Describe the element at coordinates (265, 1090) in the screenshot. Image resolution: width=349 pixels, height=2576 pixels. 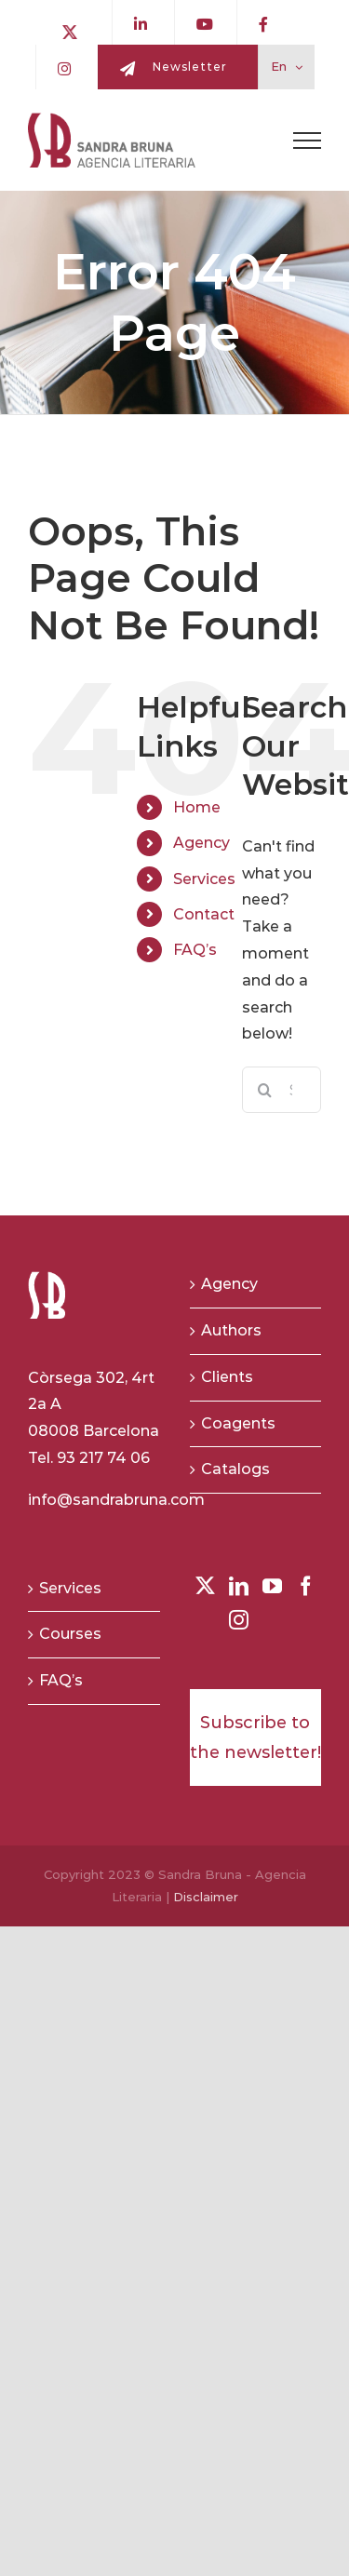
I see `[Search]` at that location.